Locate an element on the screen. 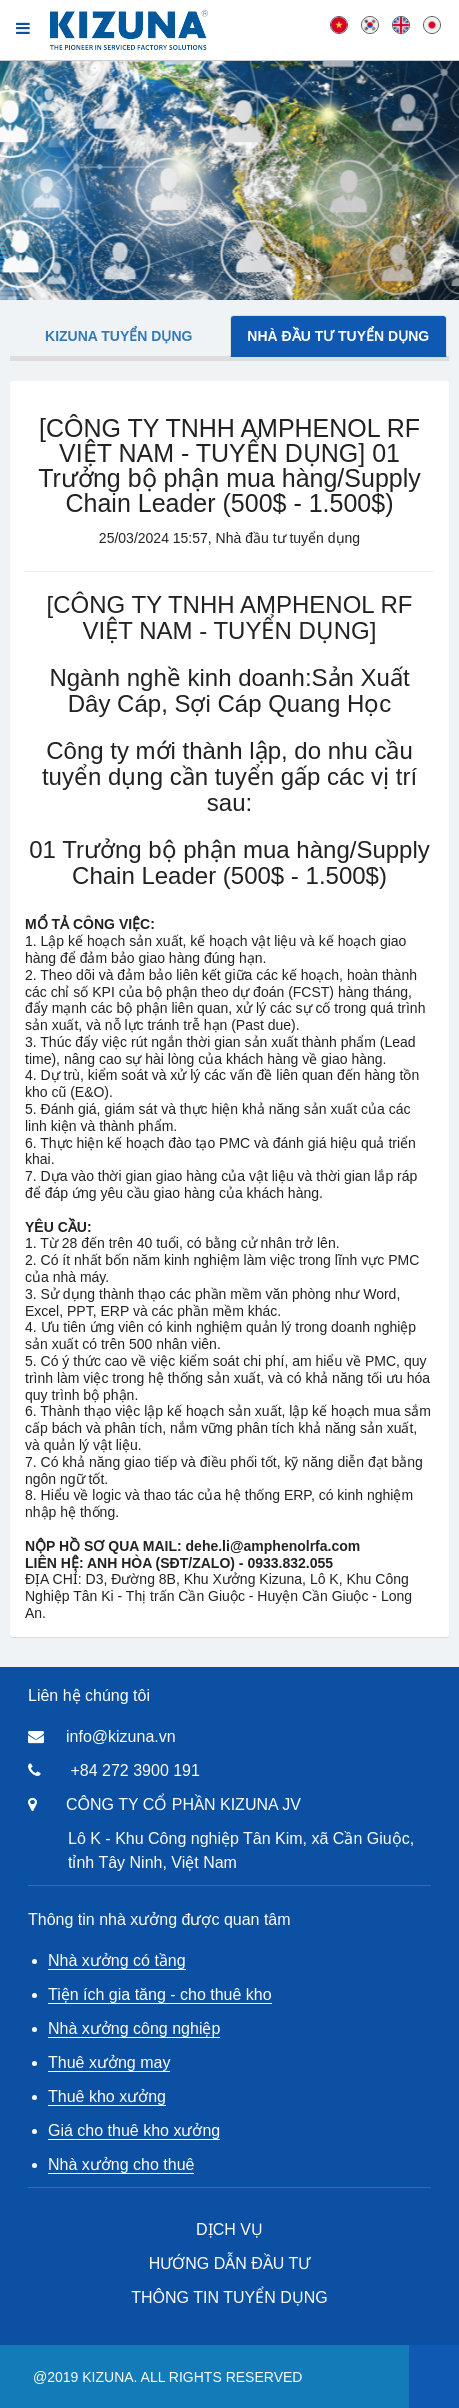 This screenshot has width=459, height=2408. Nhà xưởng có tầng is located at coordinates (117, 1960).